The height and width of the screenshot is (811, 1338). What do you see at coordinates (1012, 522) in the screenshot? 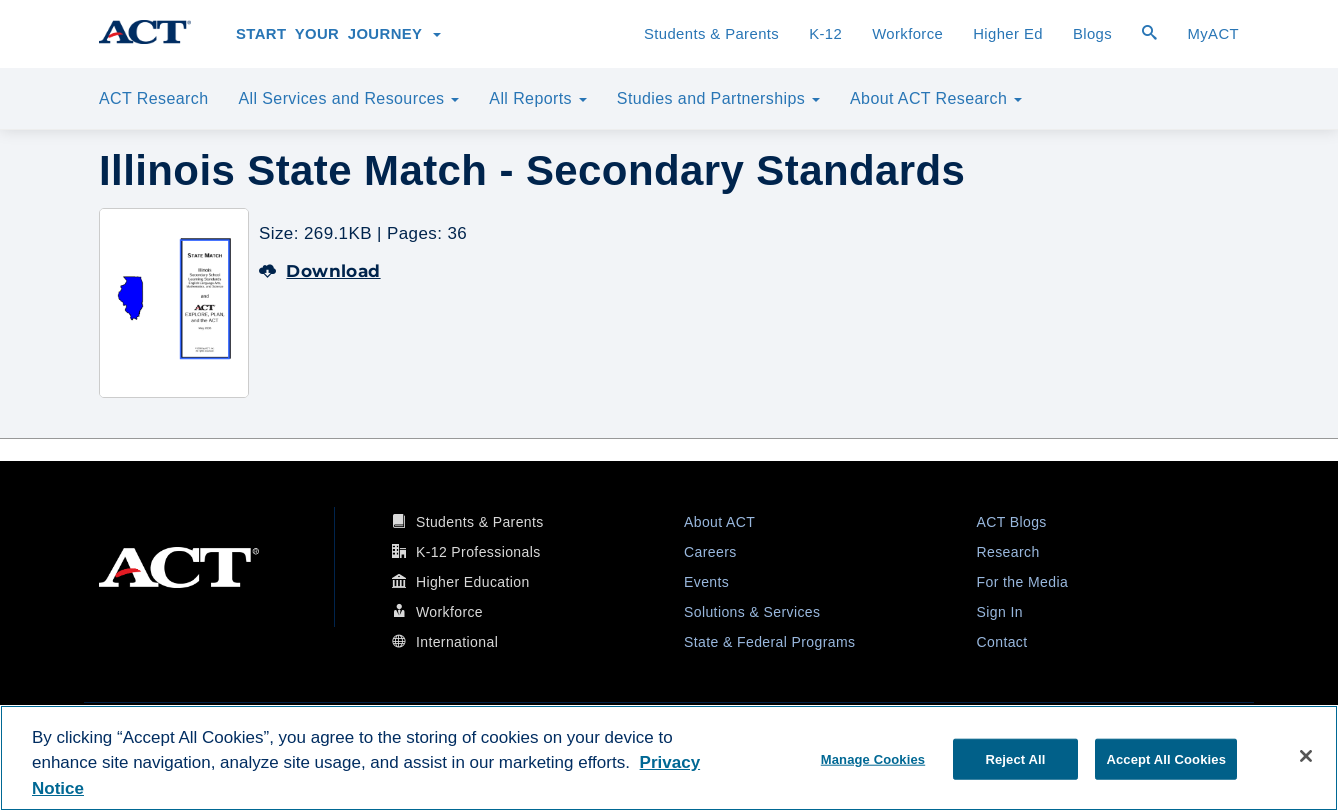
I see `ACT Blogs` at bounding box center [1012, 522].